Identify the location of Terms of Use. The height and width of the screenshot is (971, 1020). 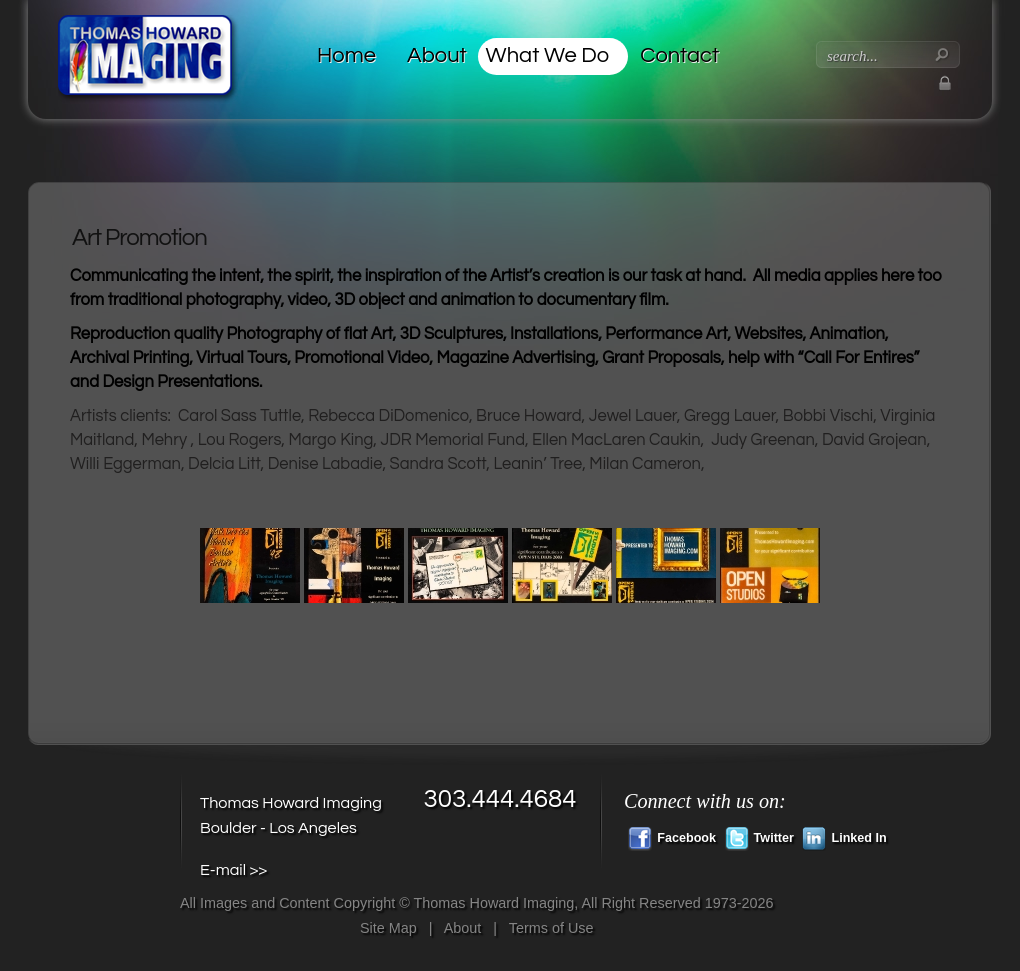
(551, 928).